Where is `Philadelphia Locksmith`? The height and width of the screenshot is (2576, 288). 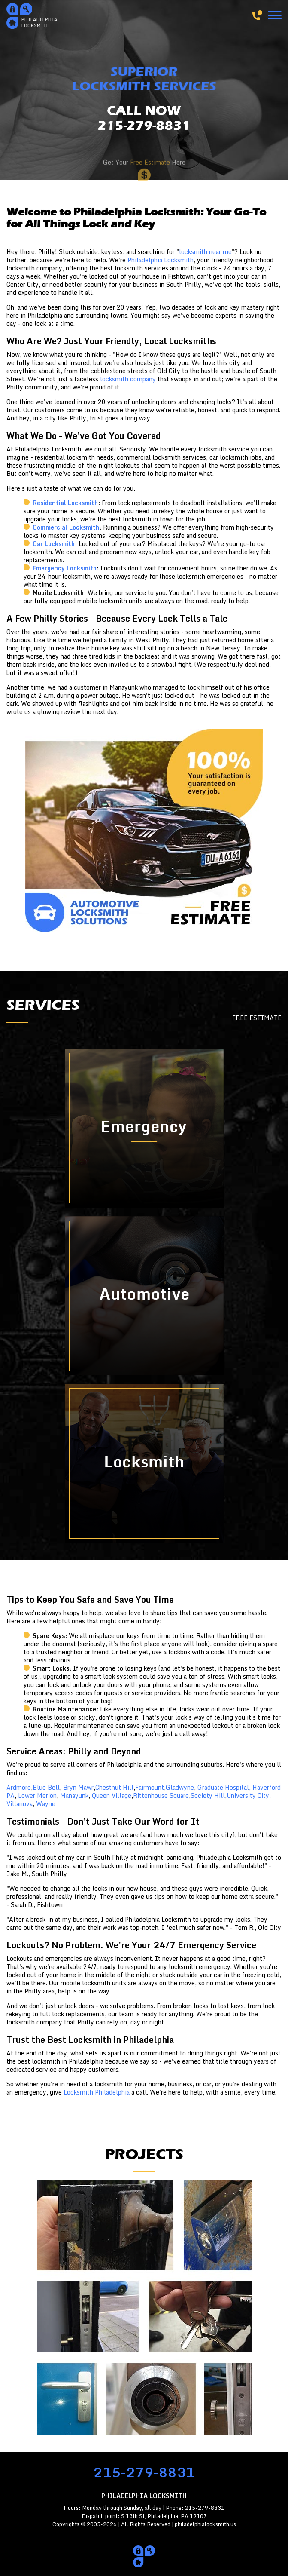
Philadelphia Locksmith is located at coordinates (160, 260).